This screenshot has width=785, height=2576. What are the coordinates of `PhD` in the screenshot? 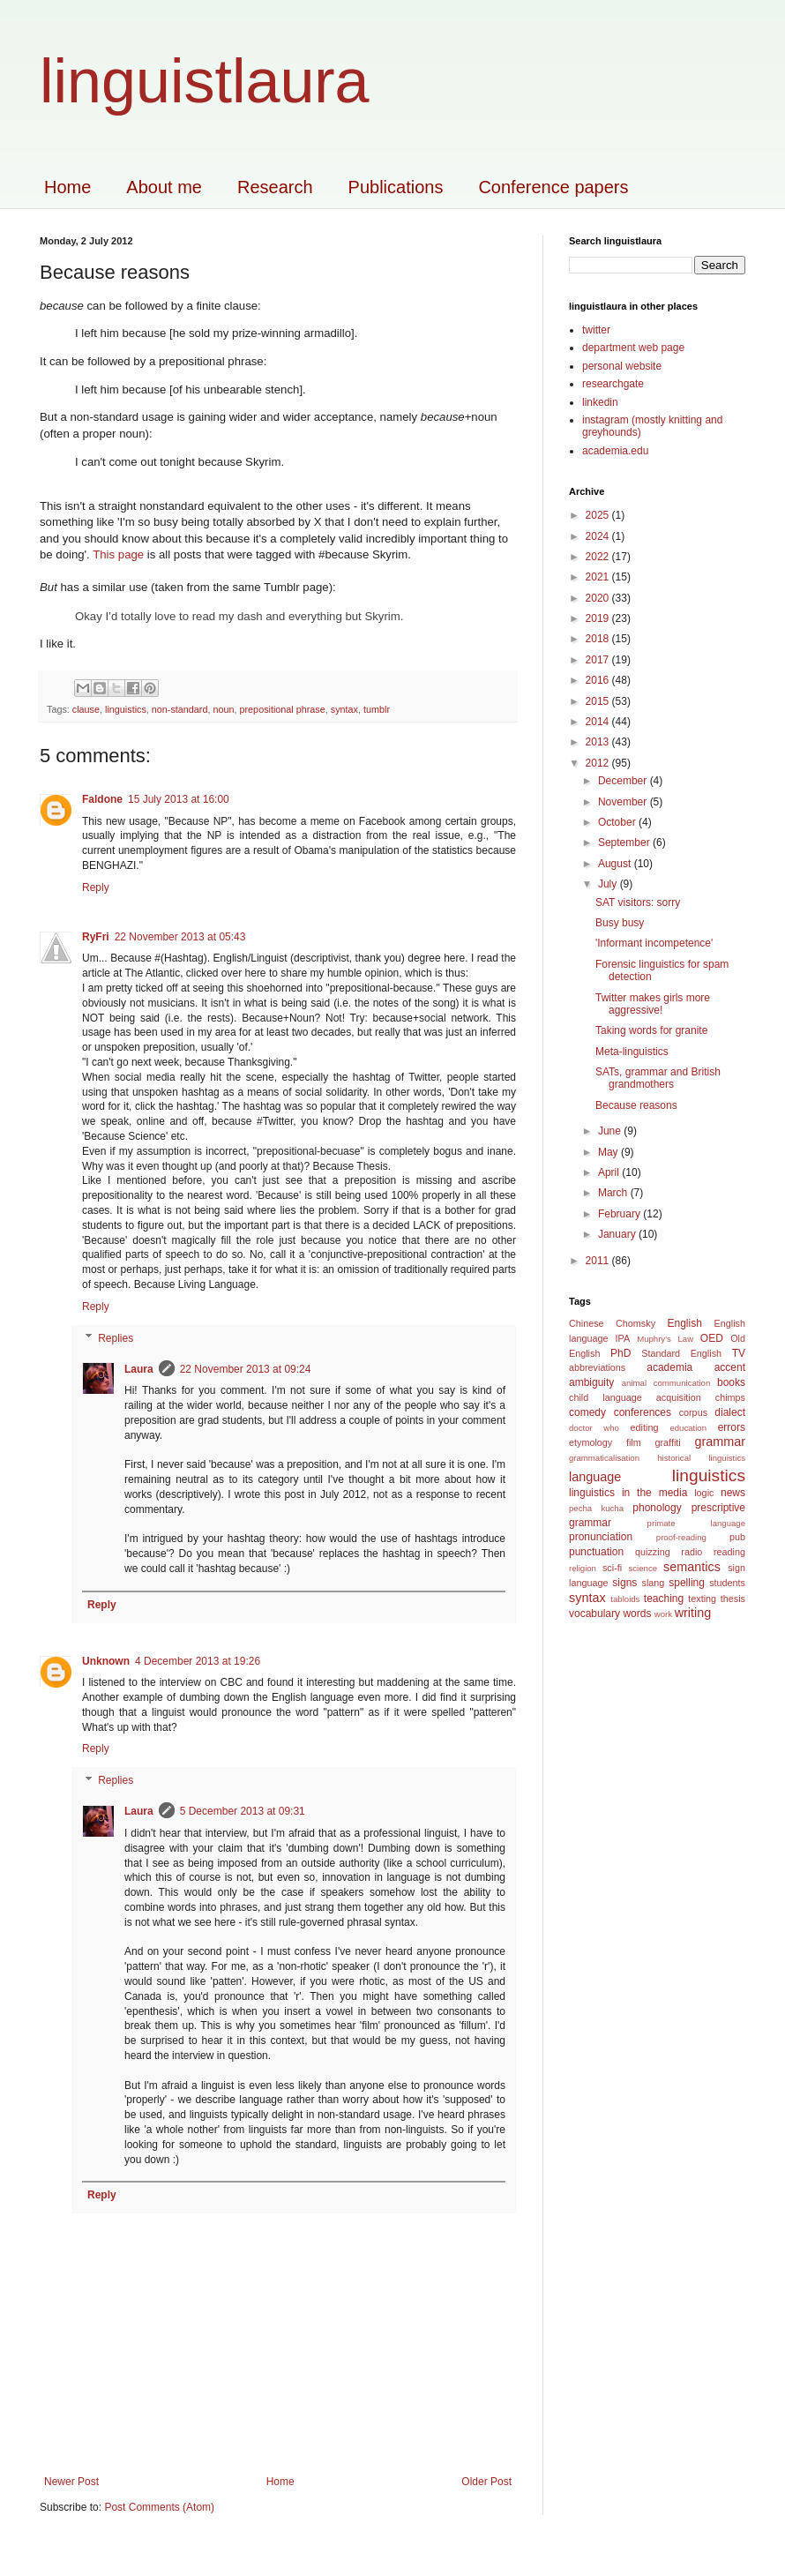 It's located at (620, 1353).